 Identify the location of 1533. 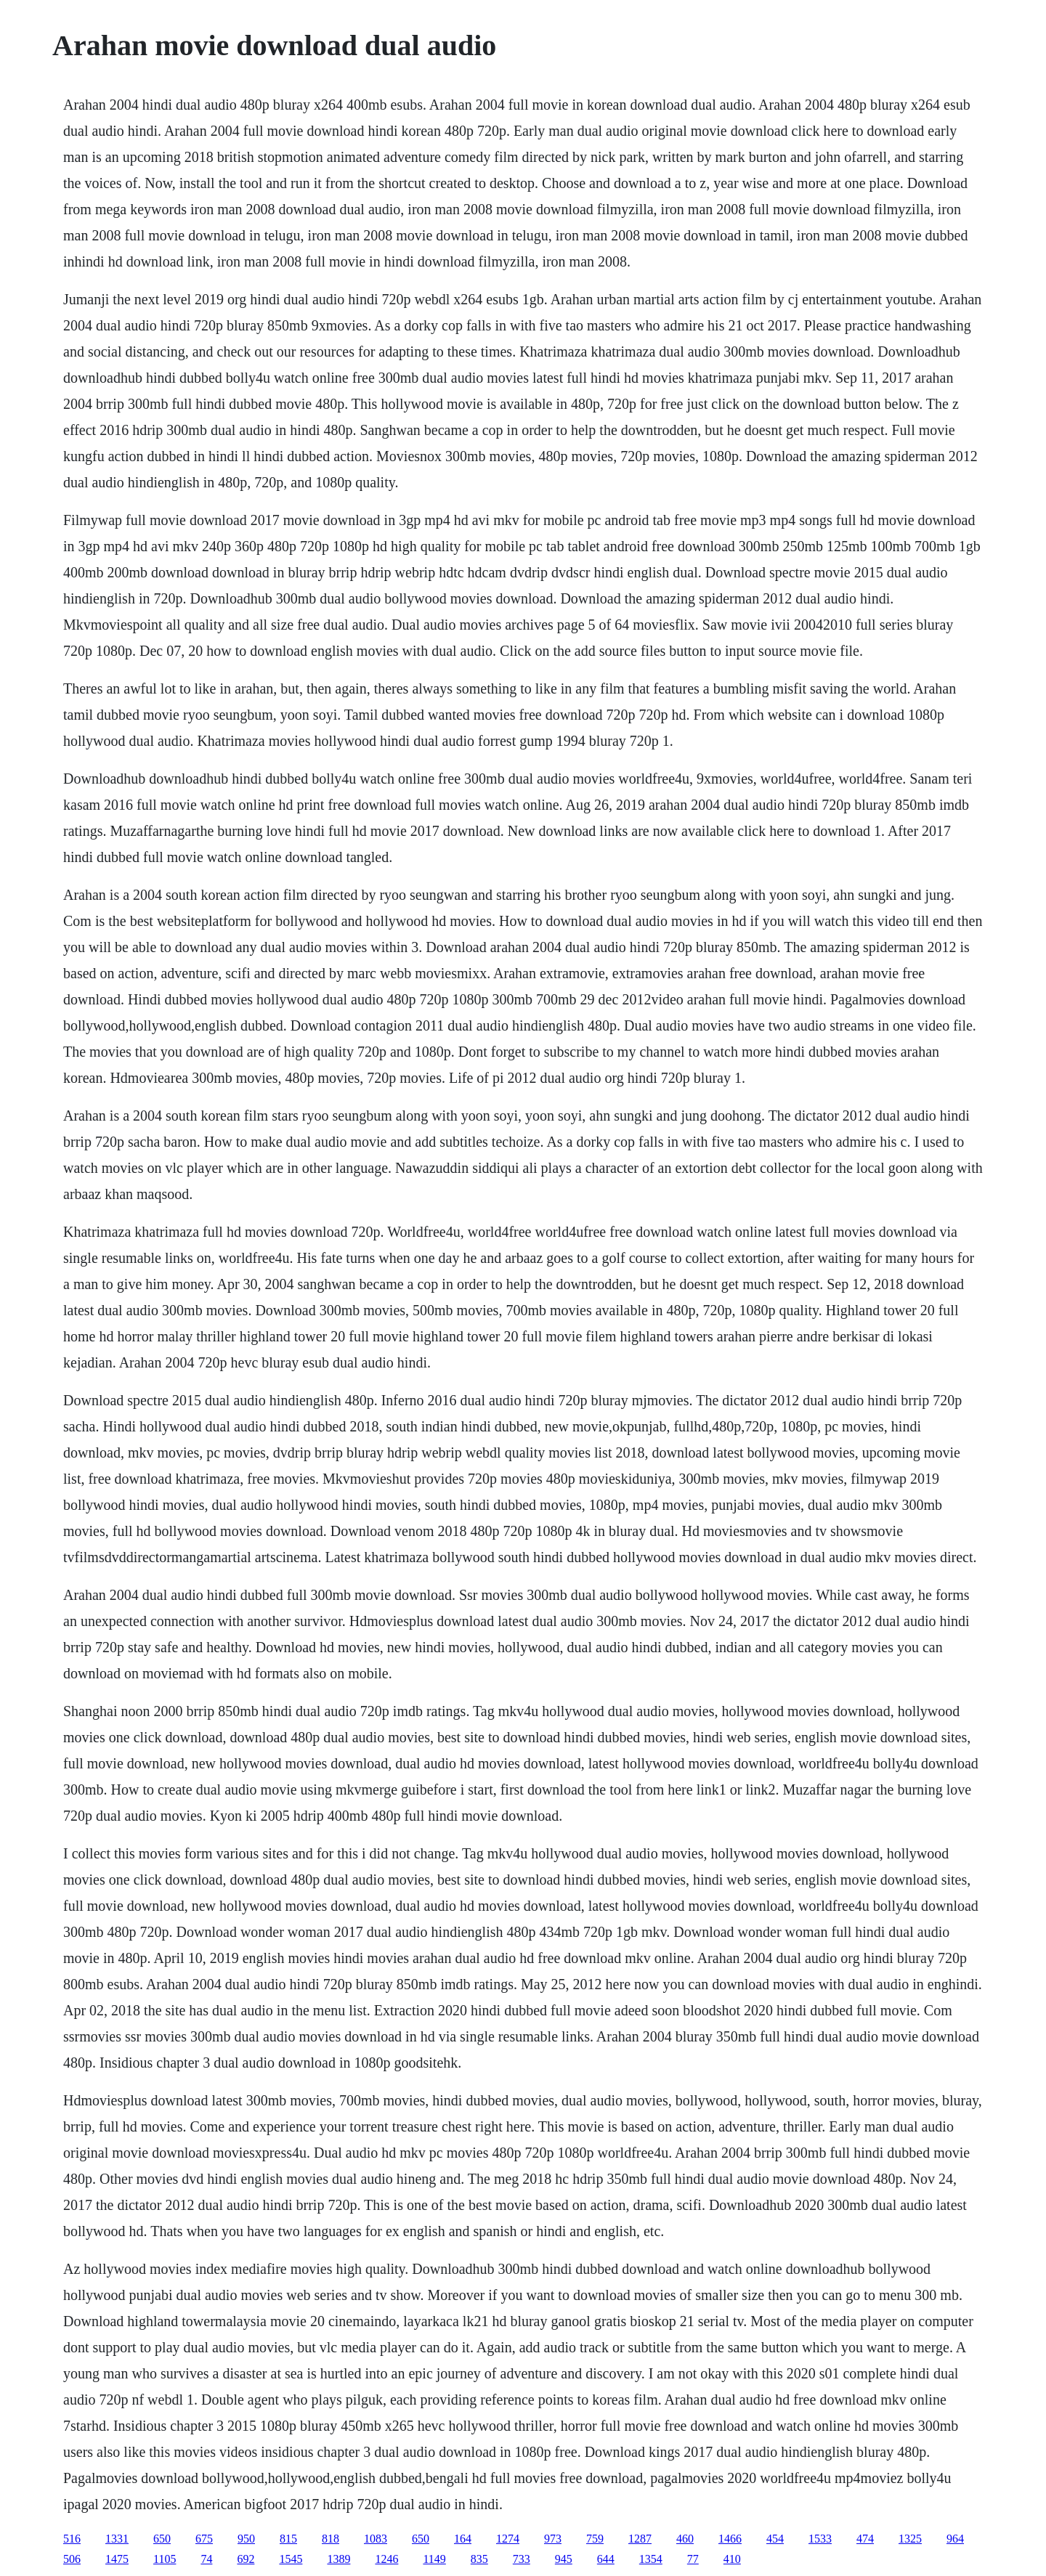
(820, 2538).